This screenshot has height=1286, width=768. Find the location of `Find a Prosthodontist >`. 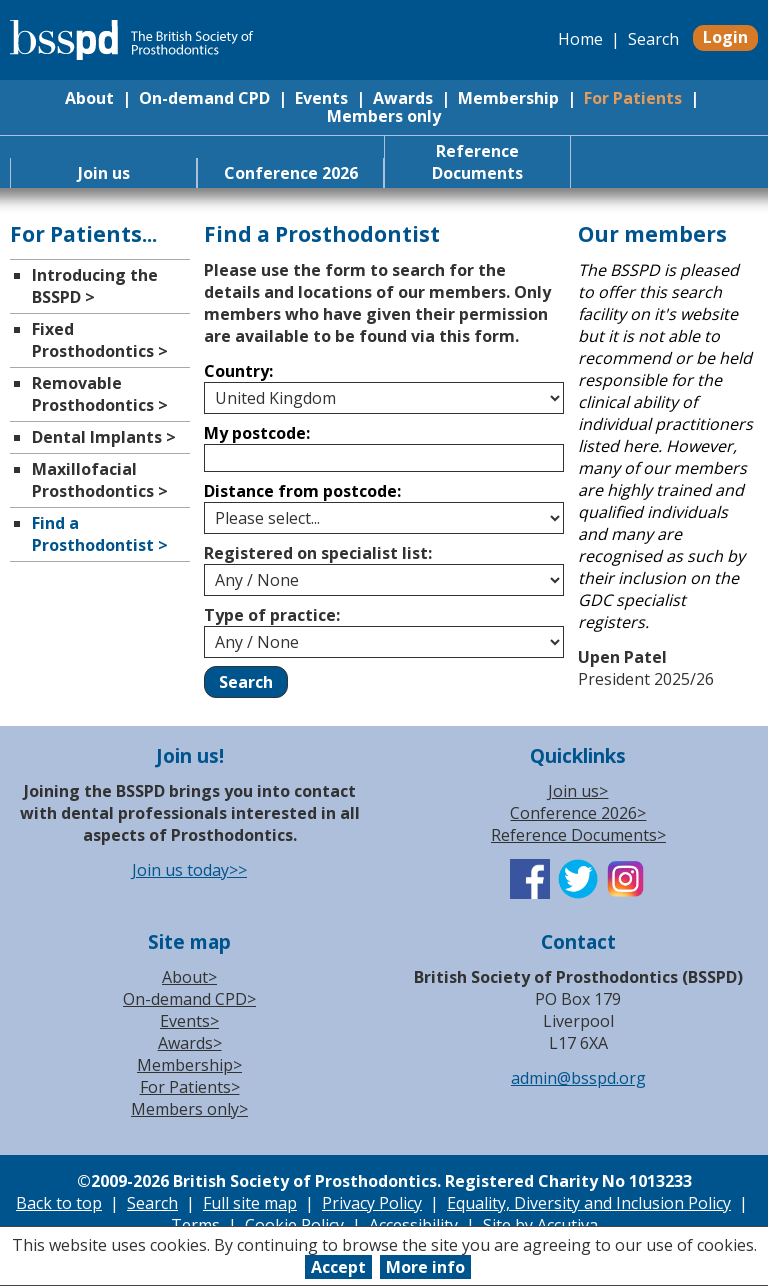

Find a Prosthodontist > is located at coordinates (100, 534).